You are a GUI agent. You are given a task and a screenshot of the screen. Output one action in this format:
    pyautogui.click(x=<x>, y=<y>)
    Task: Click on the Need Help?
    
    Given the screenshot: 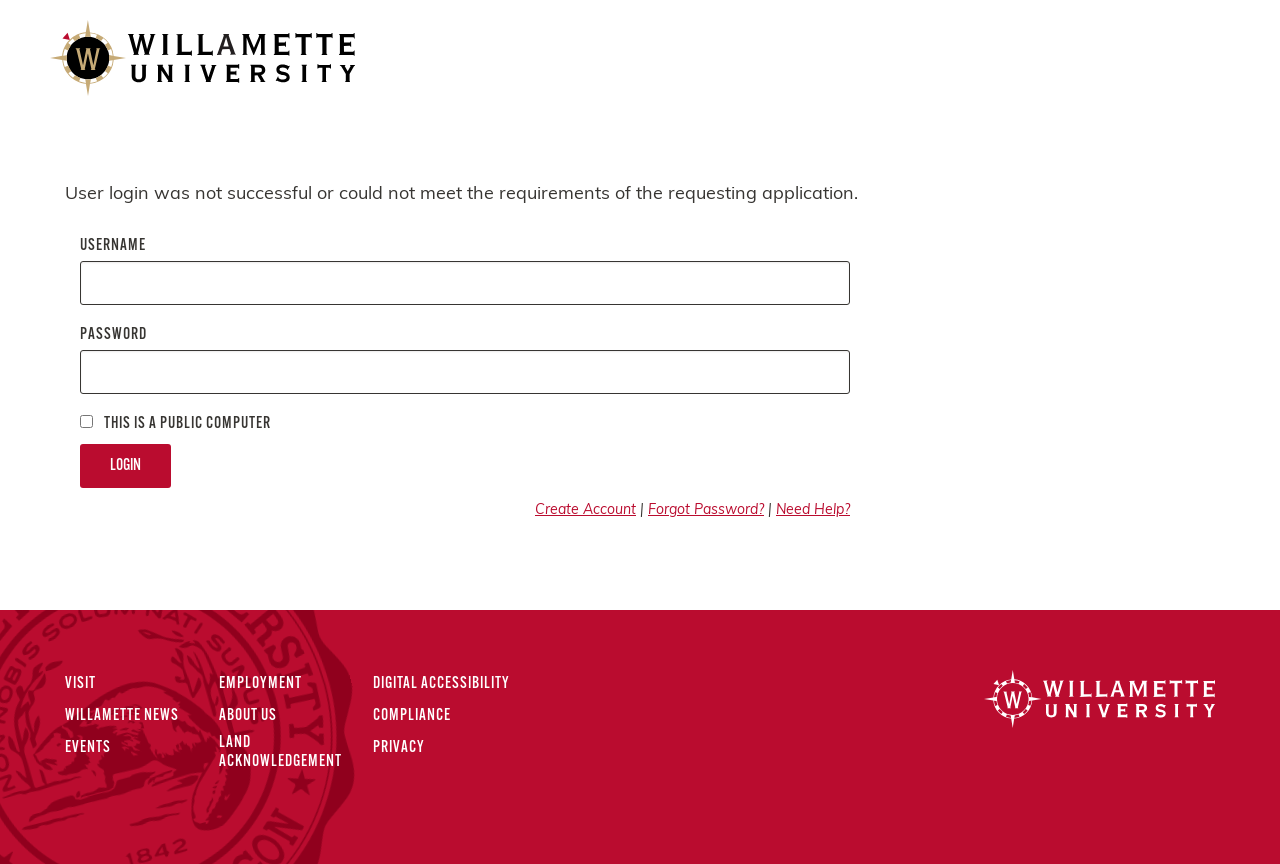 What is the action you would take?
    pyautogui.click(x=813, y=510)
    